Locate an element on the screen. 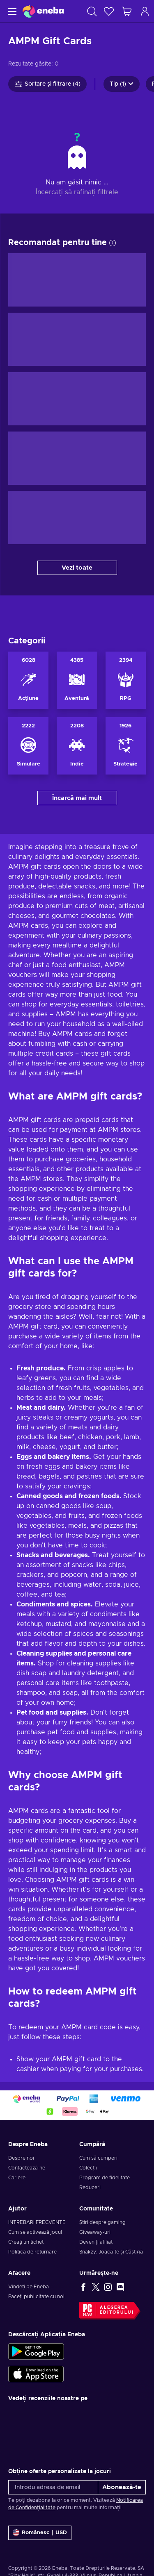 The image size is (154, 2576). [Meniu] is located at coordinates (11, 11).